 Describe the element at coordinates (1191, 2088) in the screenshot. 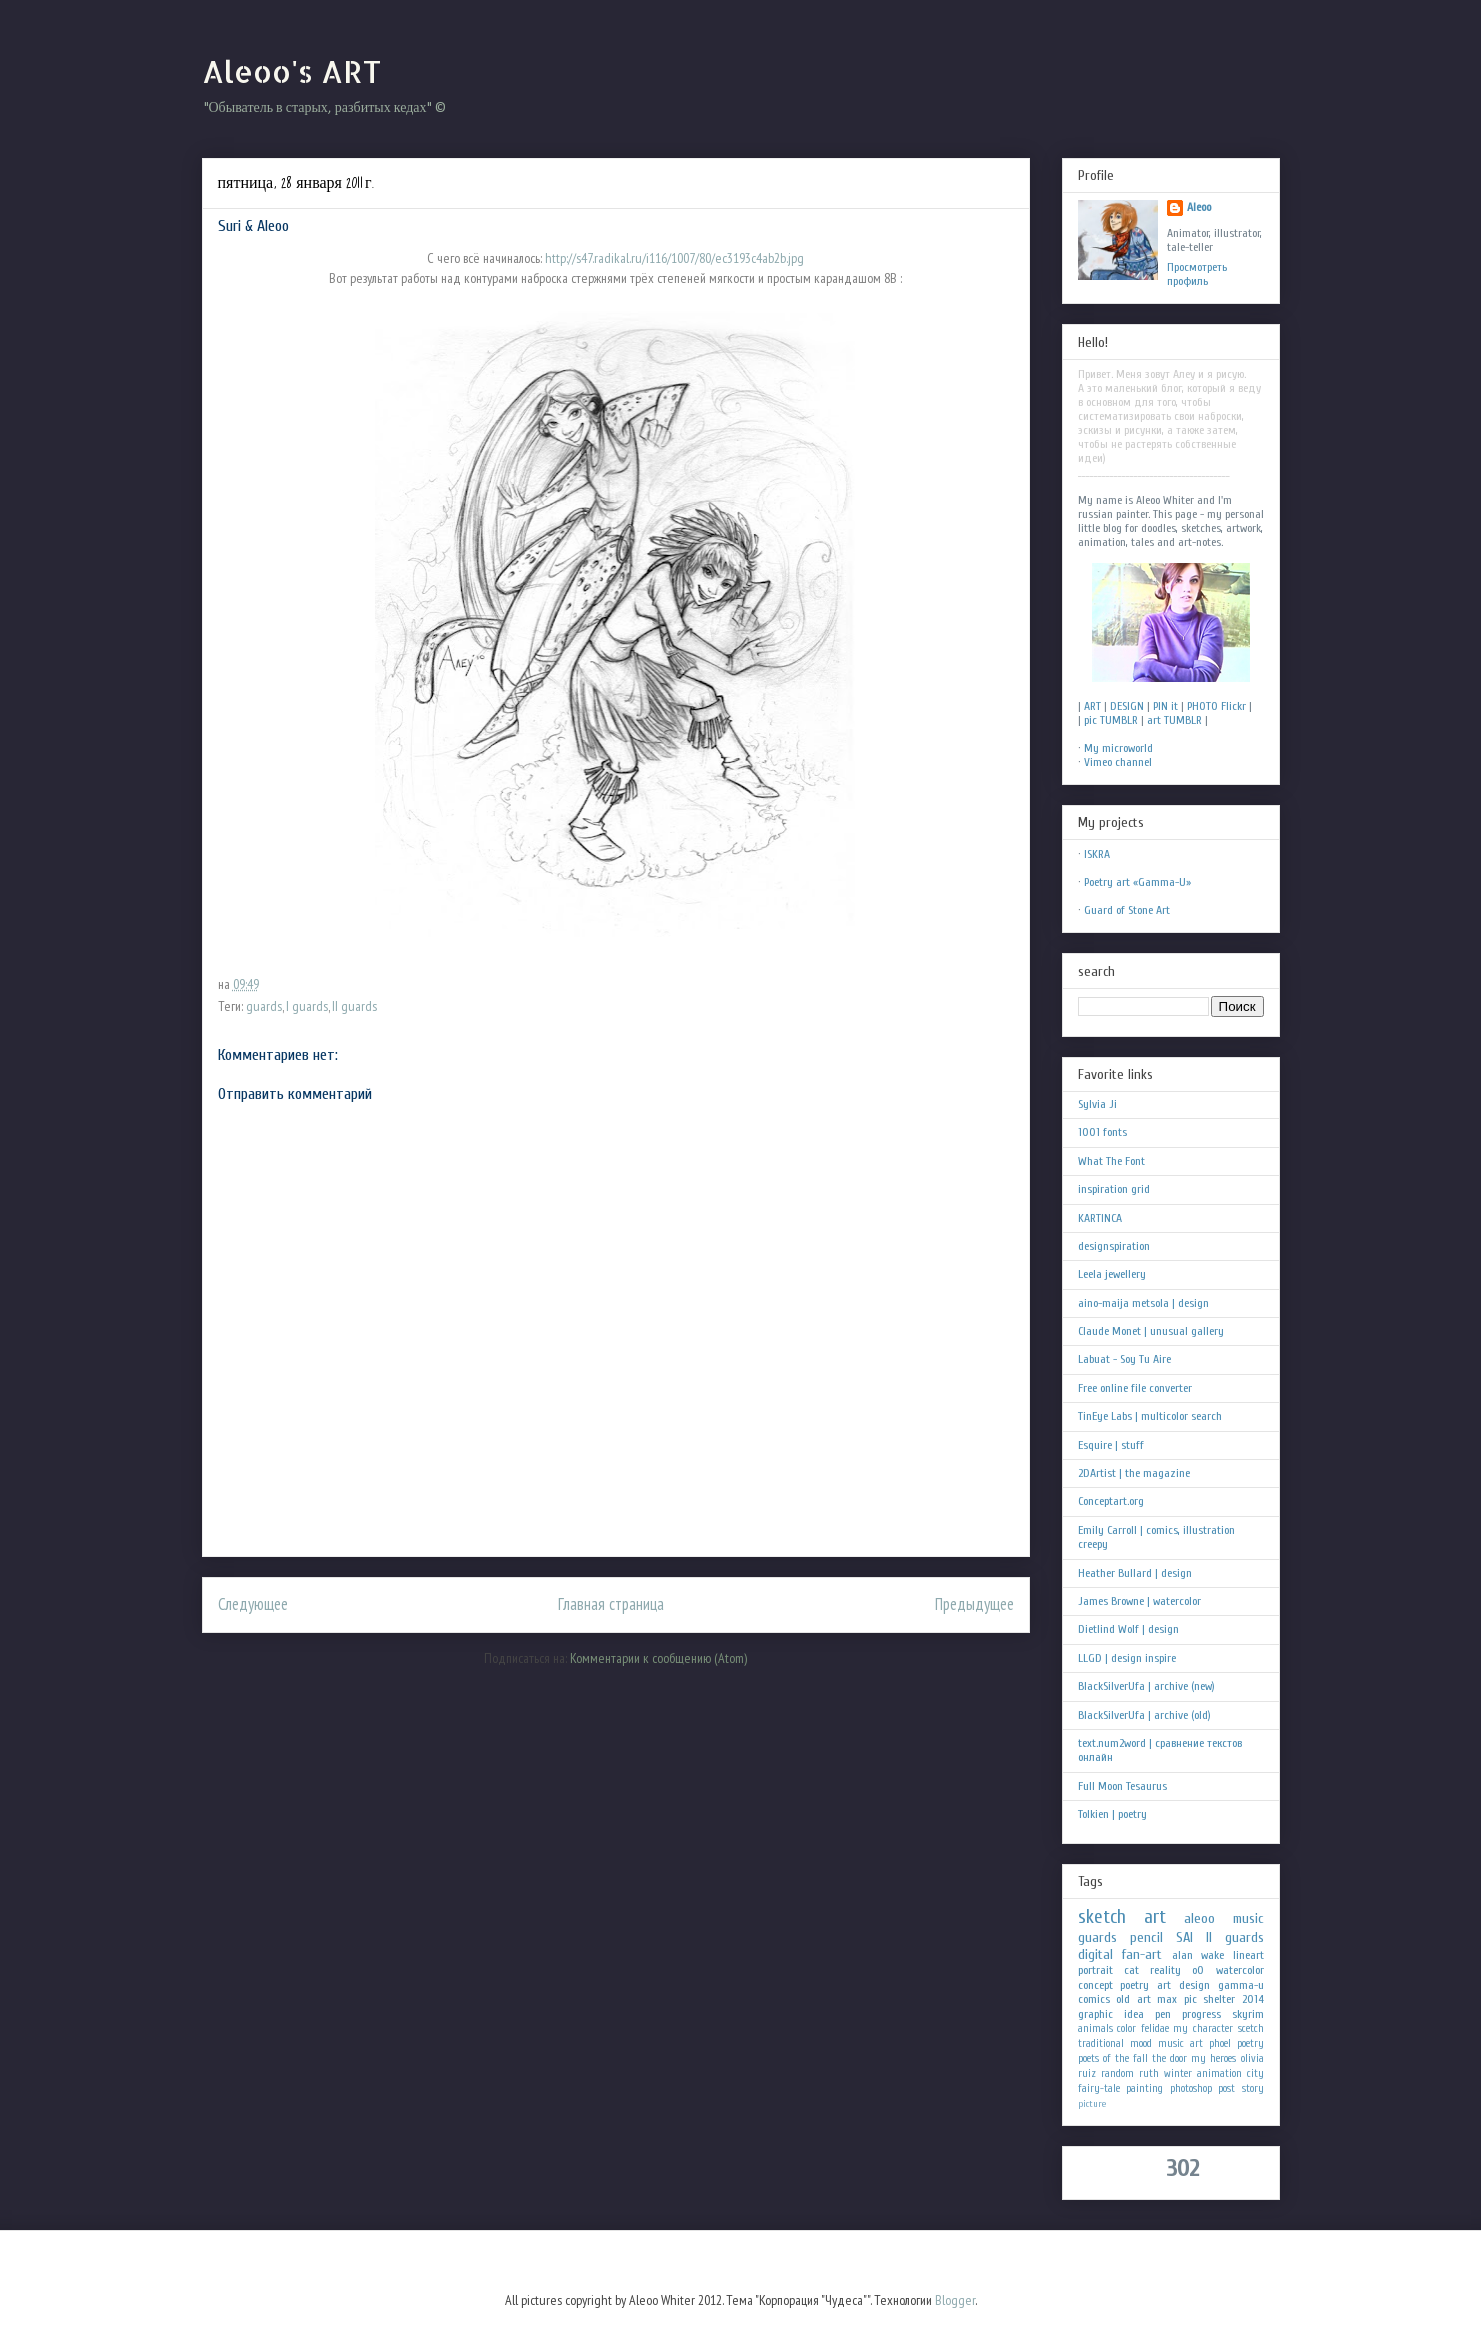

I see `photoshop` at that location.